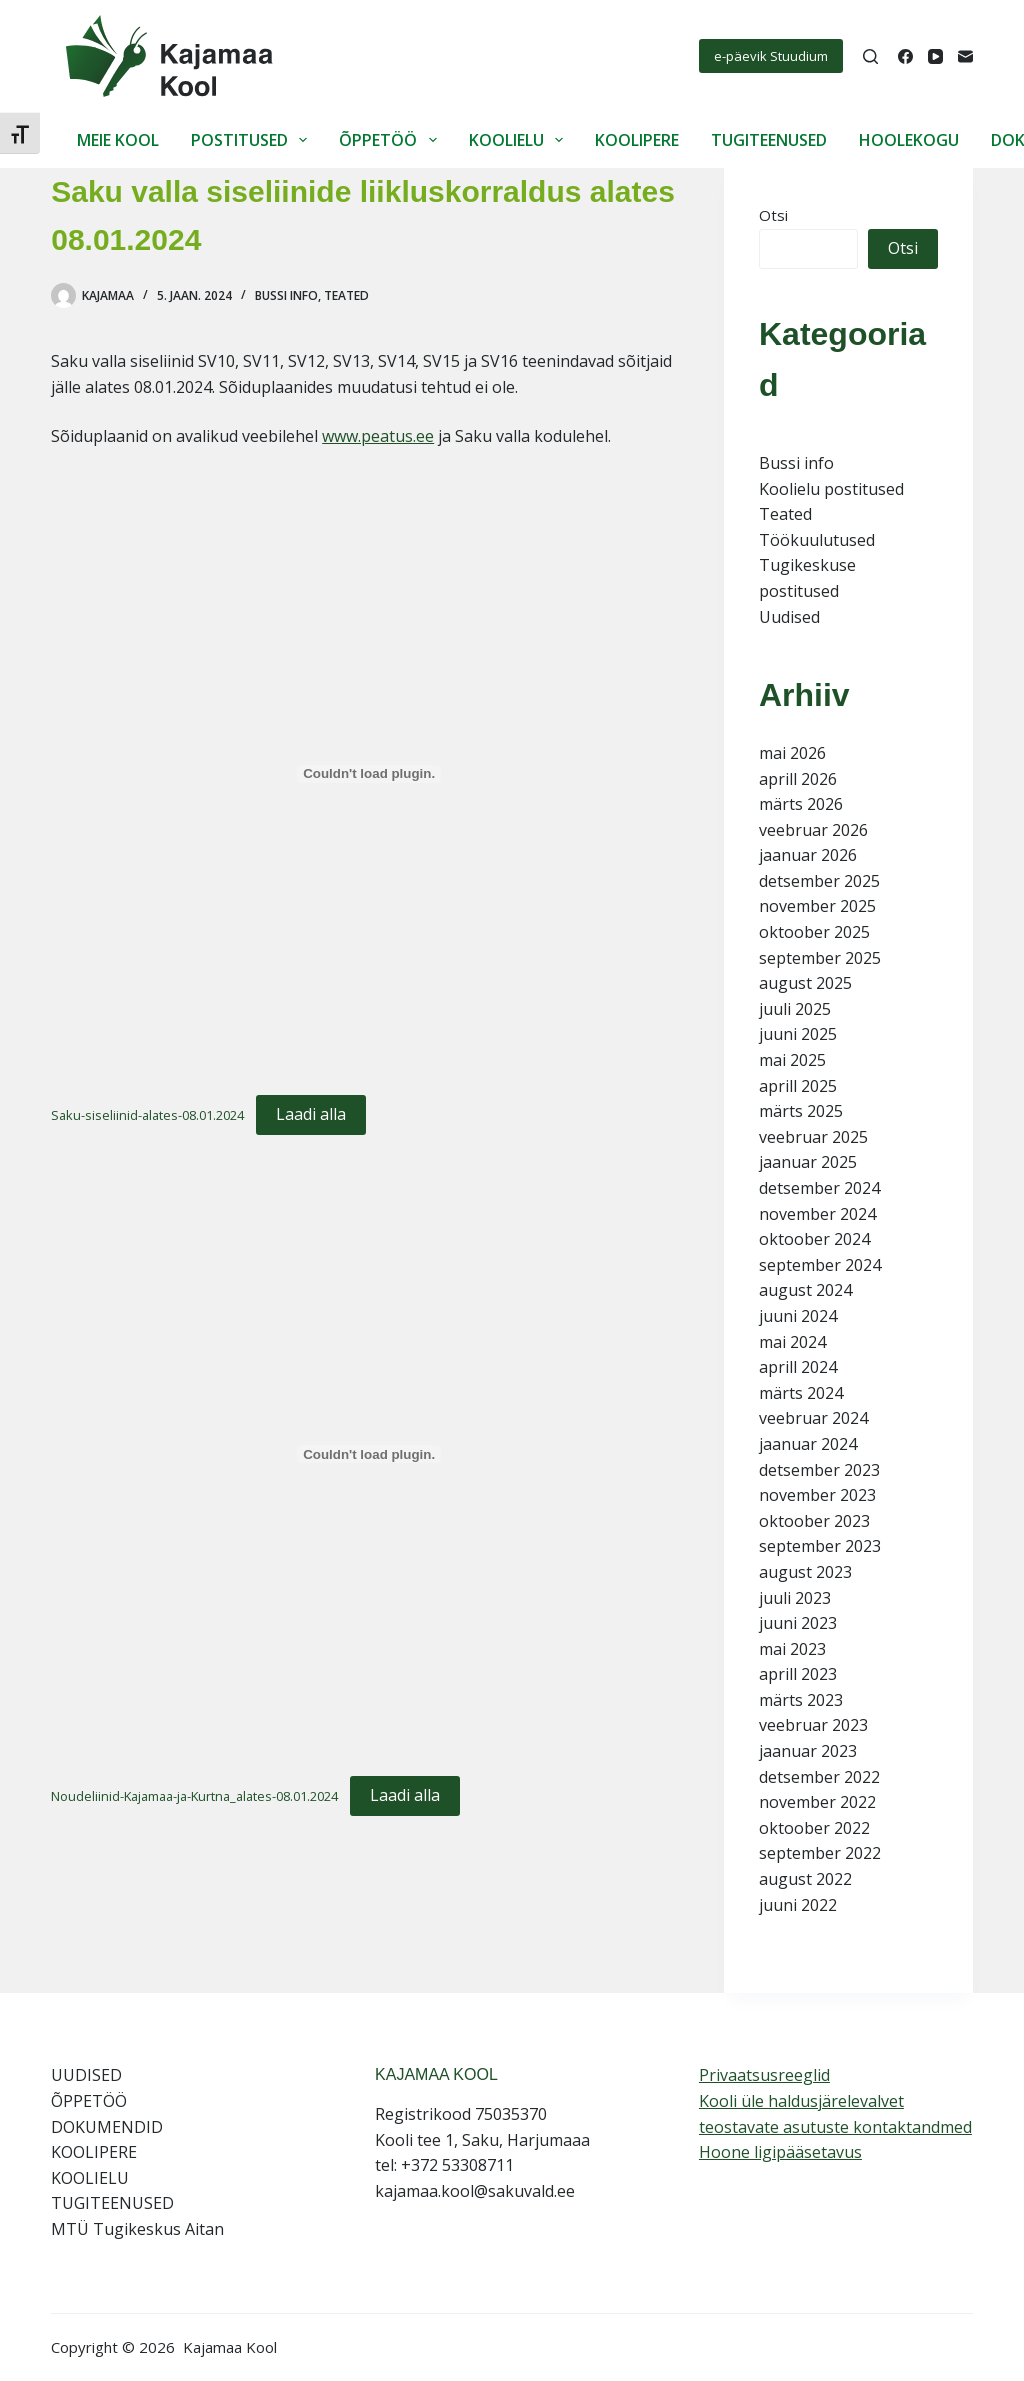  I want to click on veebruar 2024, so click(813, 1418).